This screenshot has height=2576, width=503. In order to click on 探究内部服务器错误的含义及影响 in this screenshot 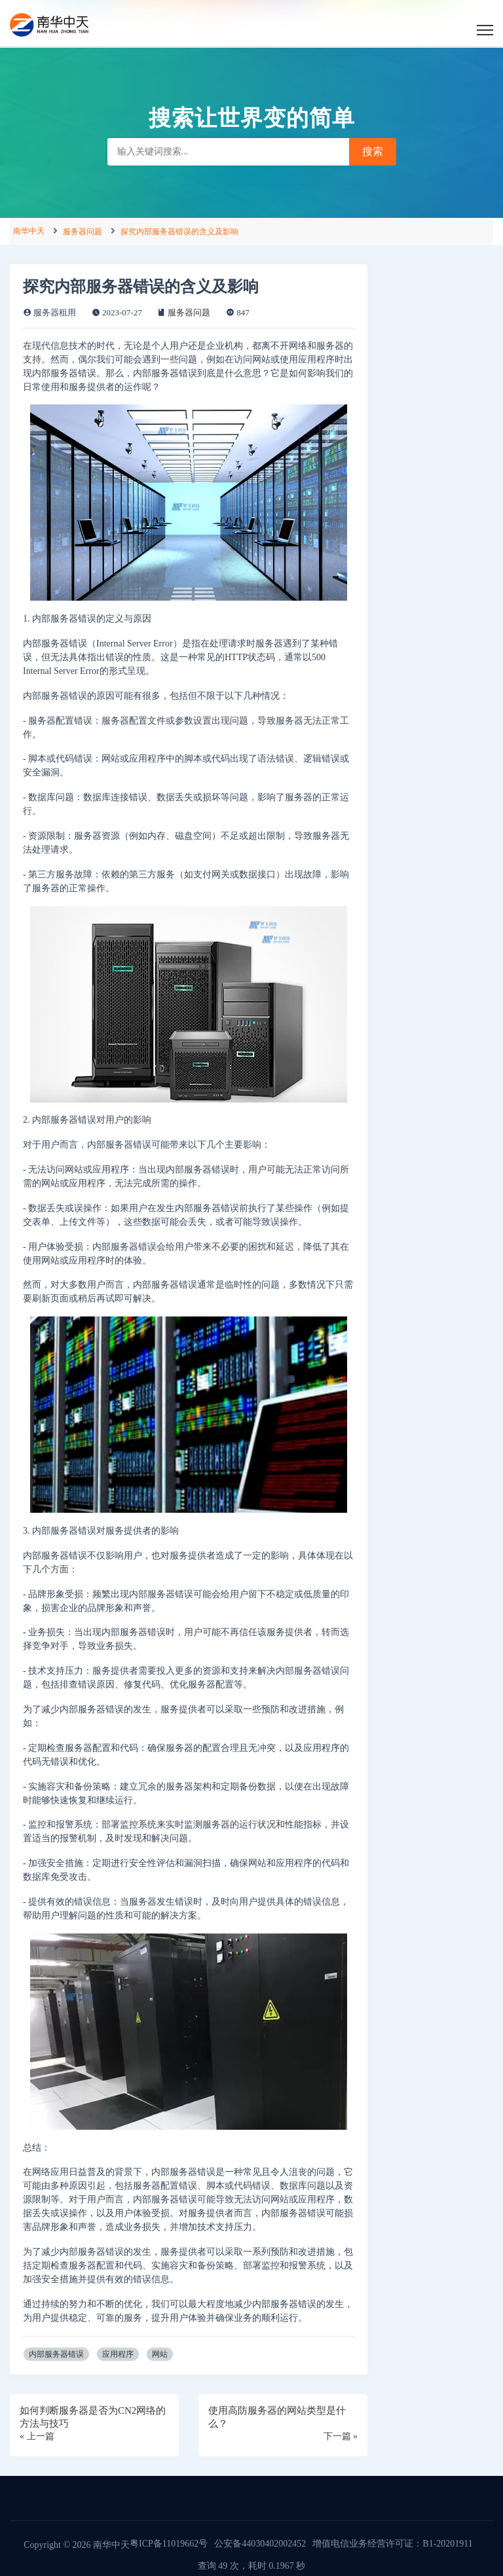, I will do `click(179, 231)`.